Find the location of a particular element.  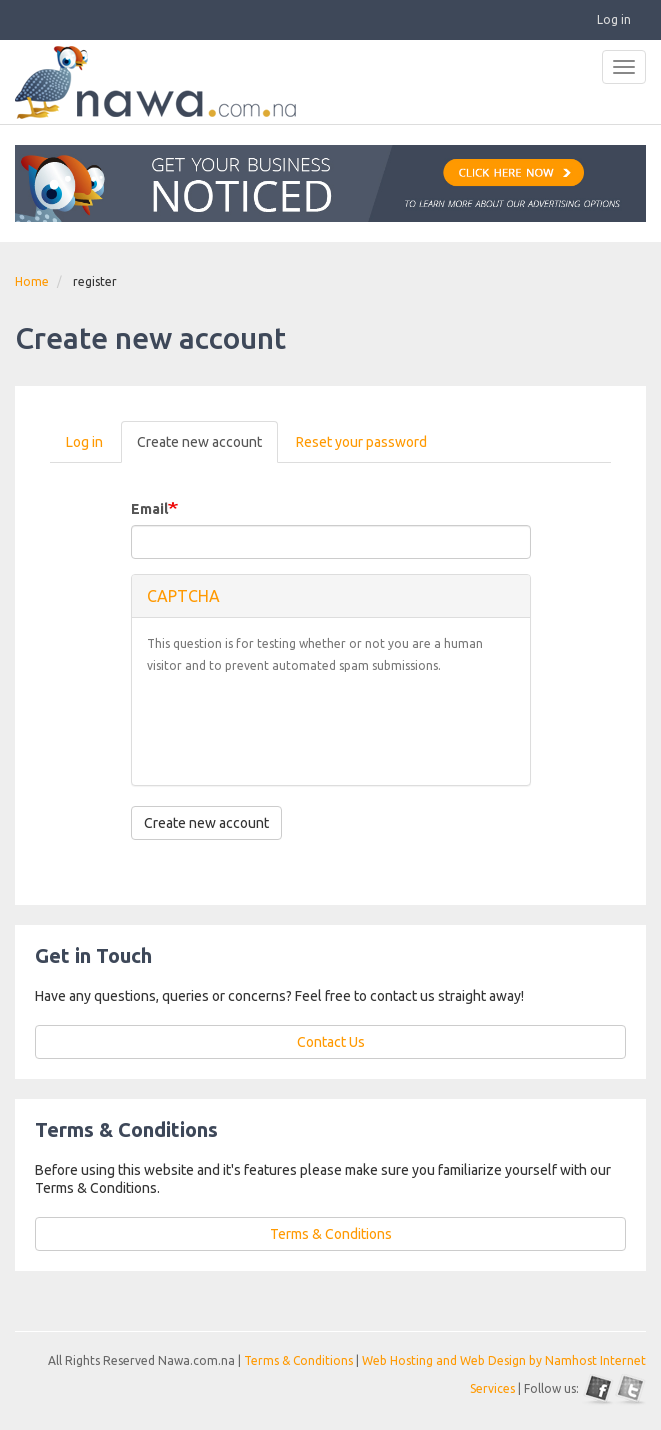

[presentation] is located at coordinates (299, 731).